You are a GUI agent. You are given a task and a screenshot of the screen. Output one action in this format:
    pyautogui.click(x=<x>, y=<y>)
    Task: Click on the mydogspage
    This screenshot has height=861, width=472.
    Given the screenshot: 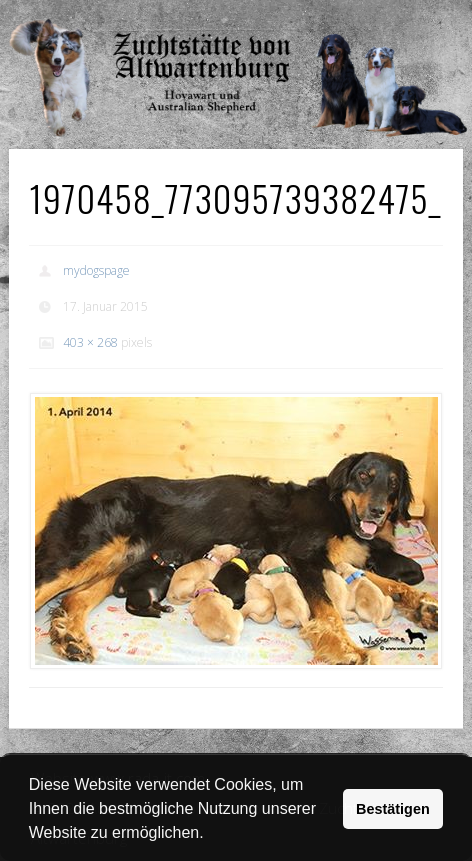 What is the action you would take?
    pyautogui.click(x=96, y=270)
    